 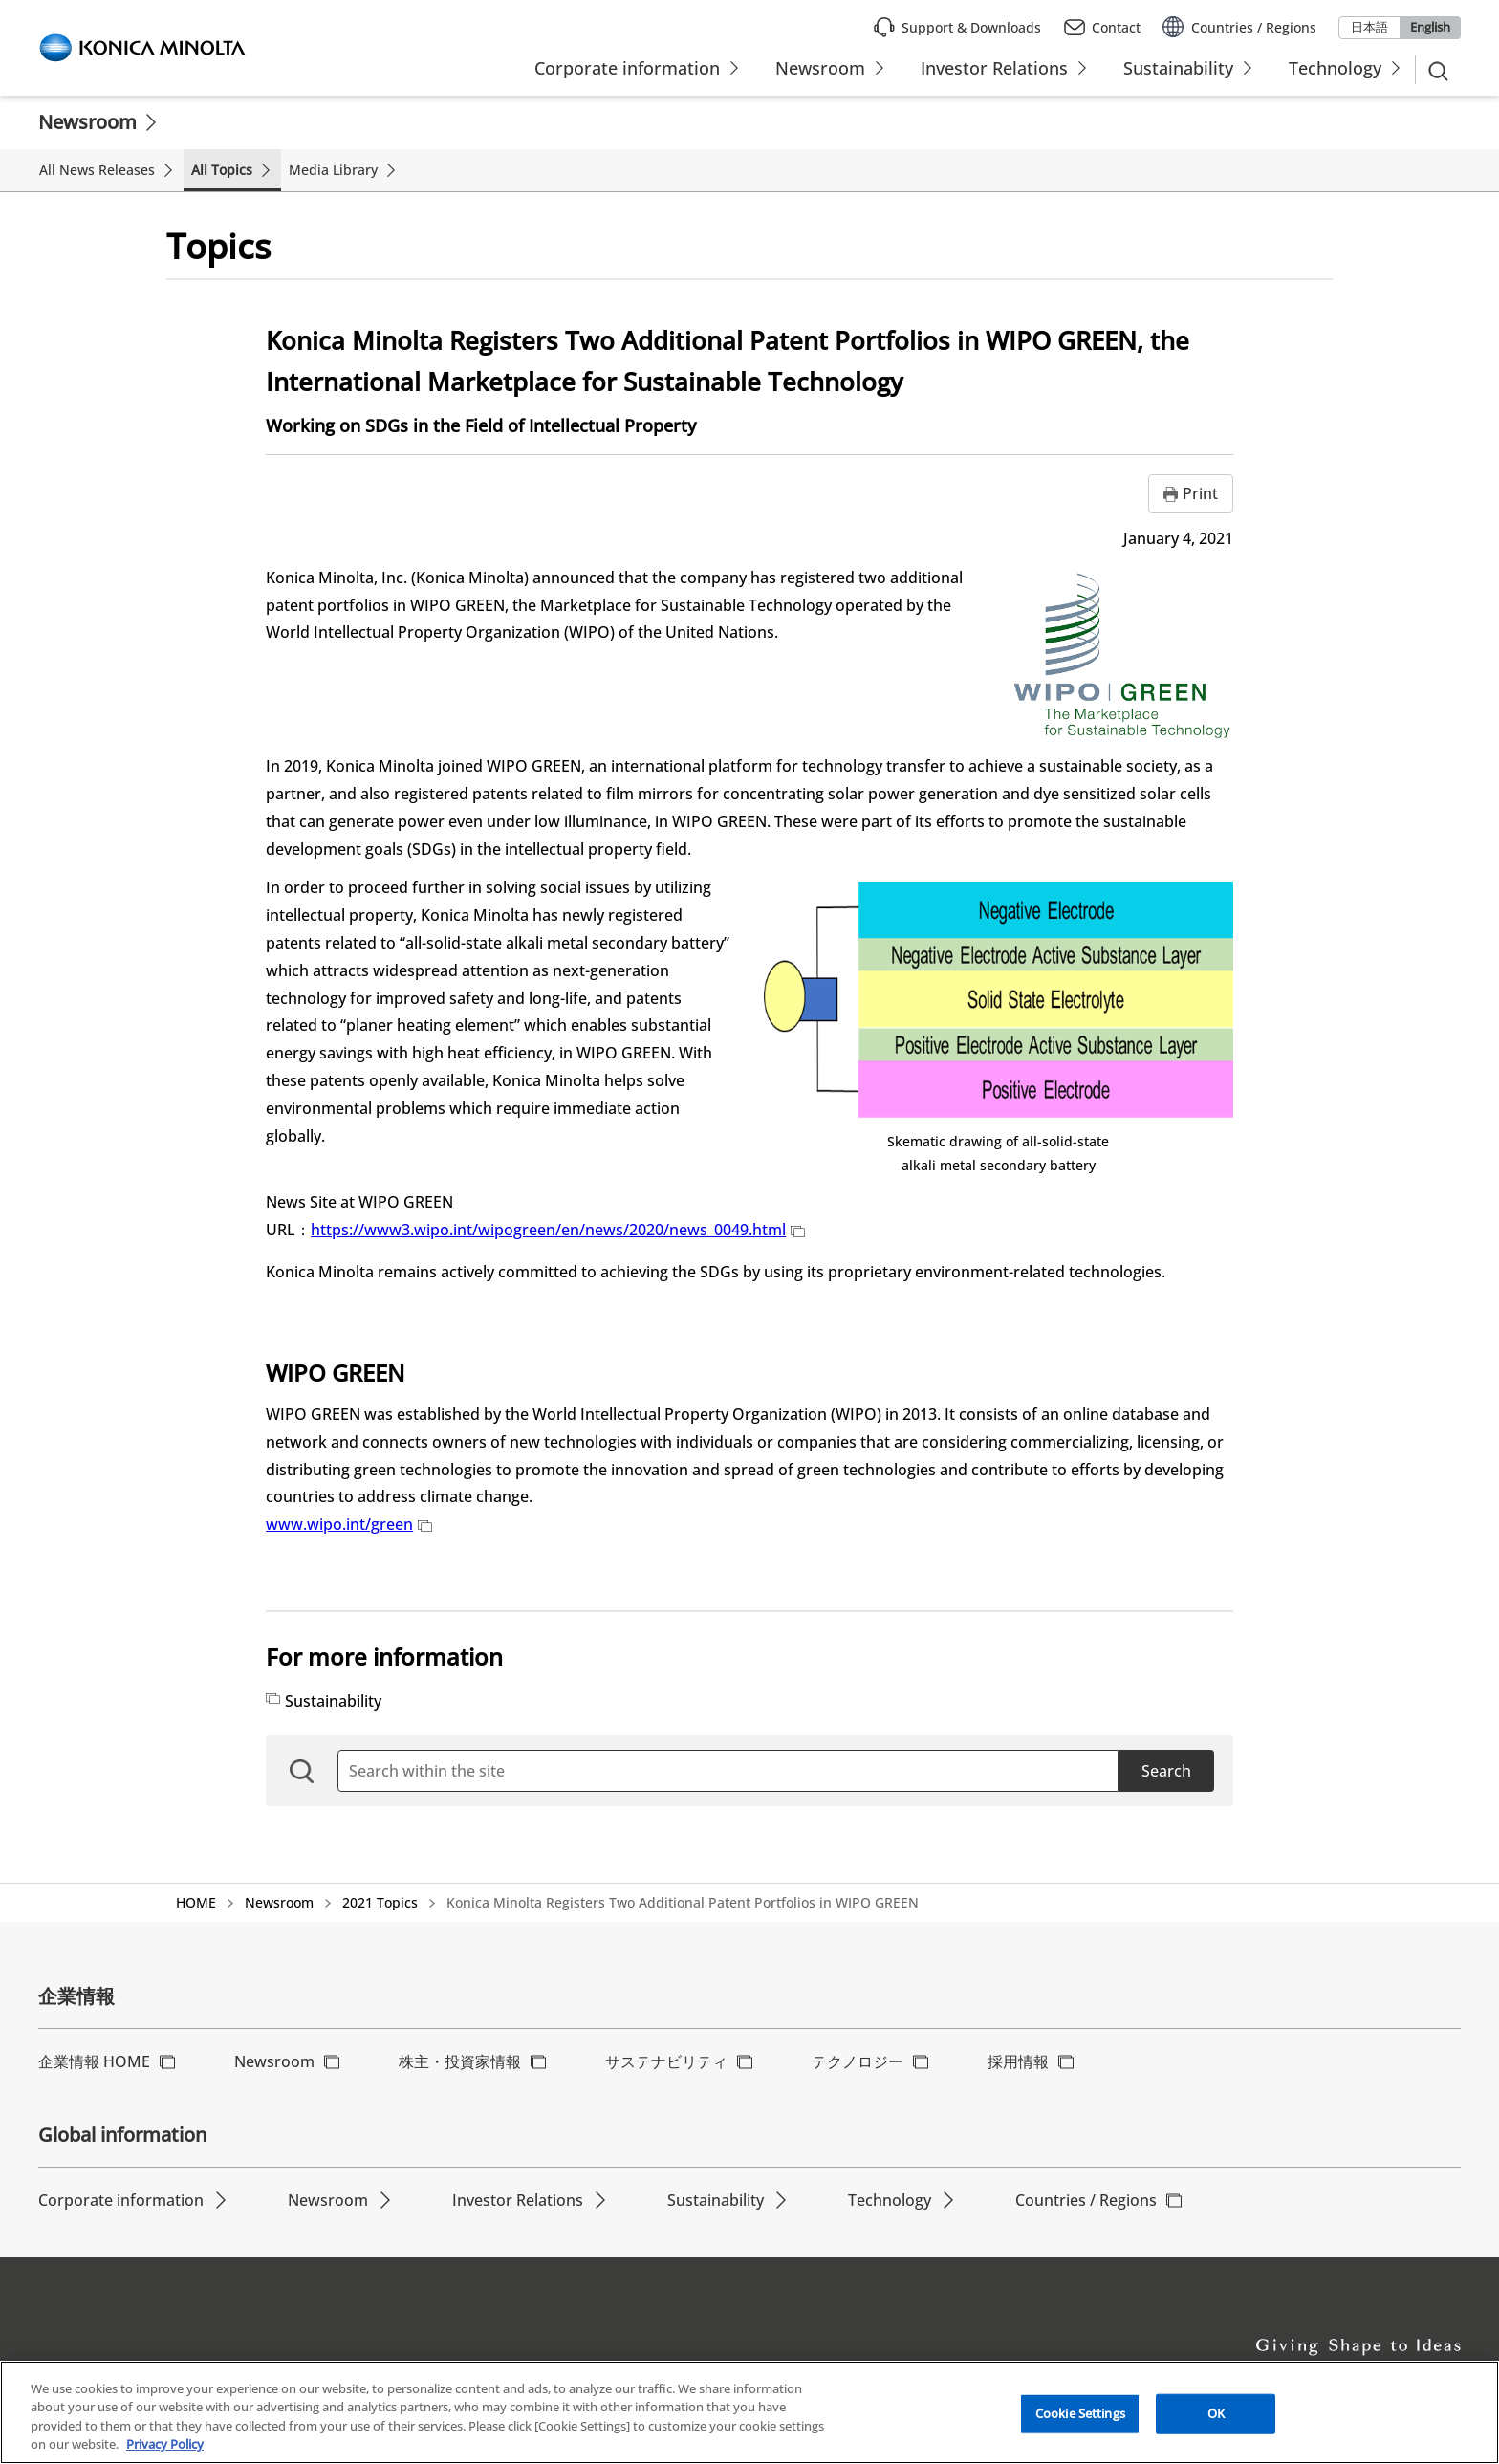 I want to click on 2021 Topics, so click(x=380, y=1902).